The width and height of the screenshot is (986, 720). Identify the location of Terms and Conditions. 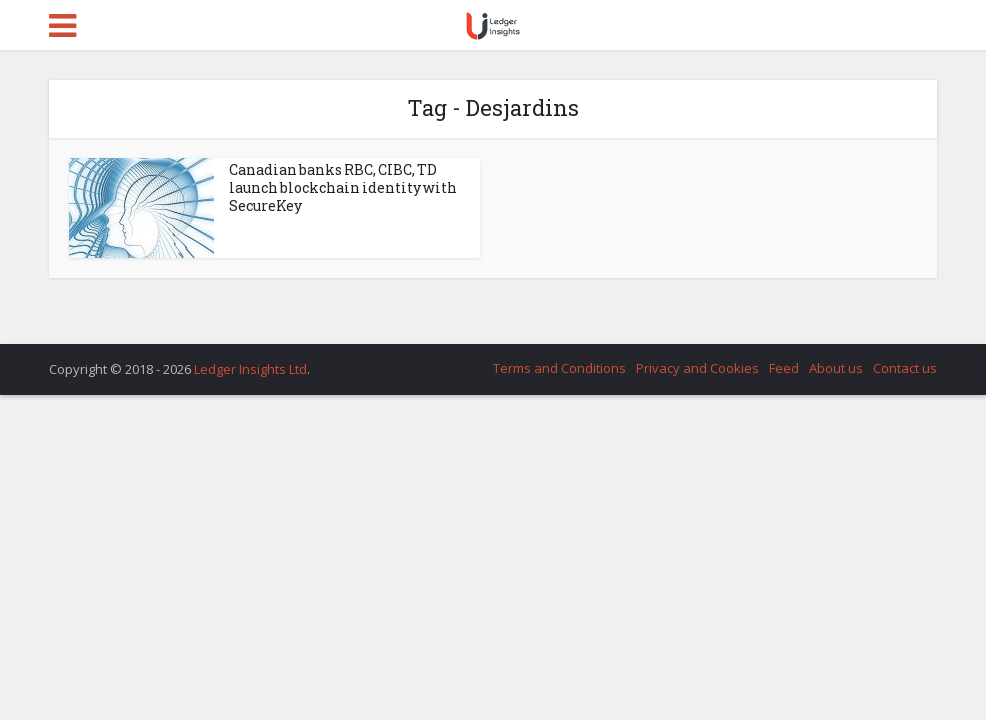
(559, 368).